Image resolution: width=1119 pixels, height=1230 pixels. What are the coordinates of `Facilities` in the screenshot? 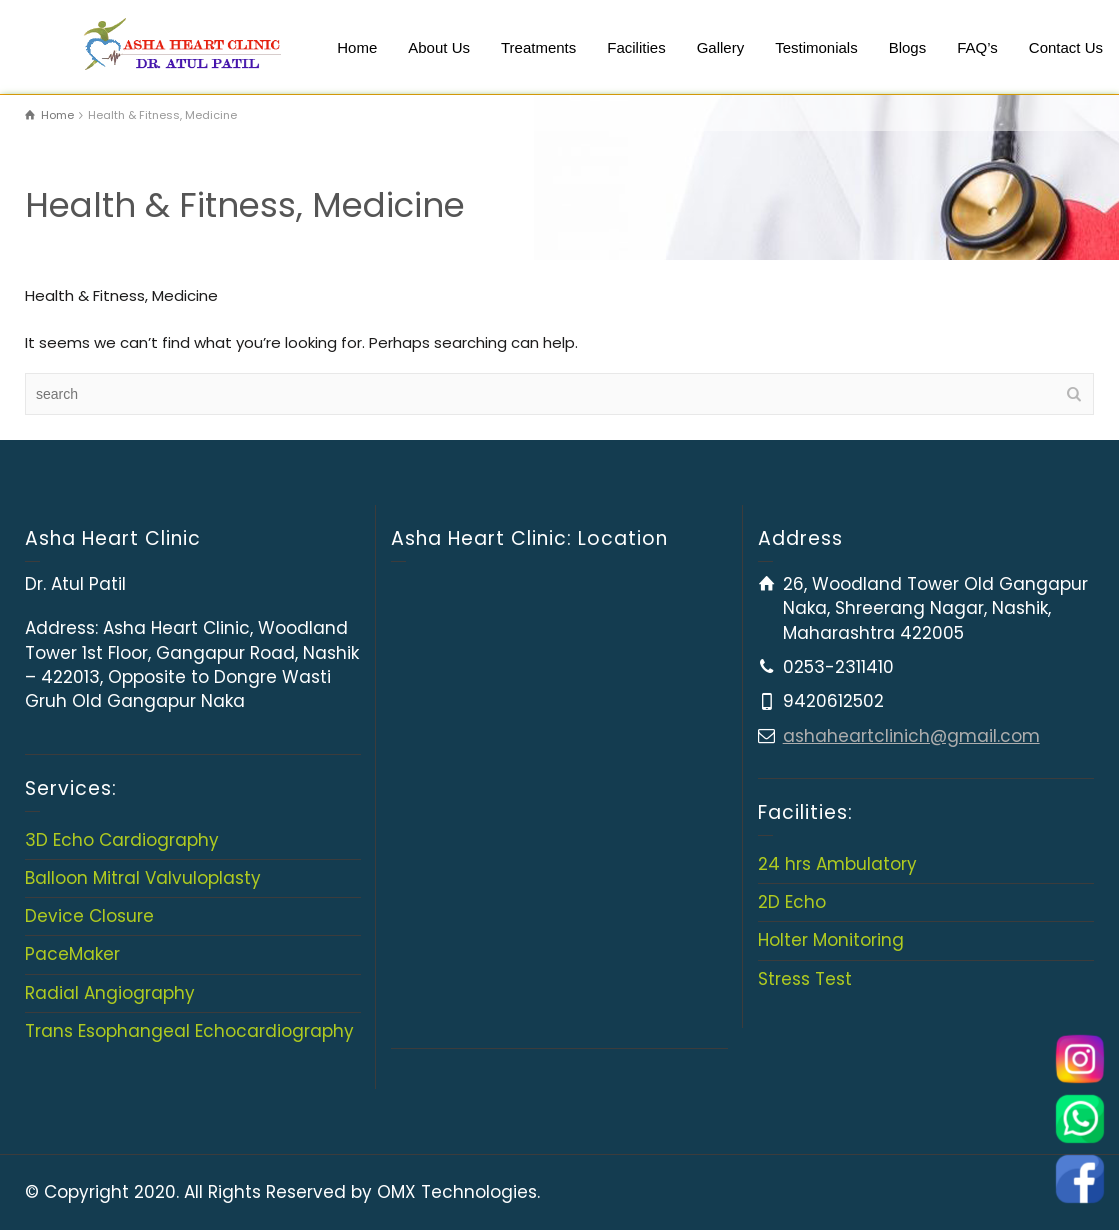 It's located at (636, 47).